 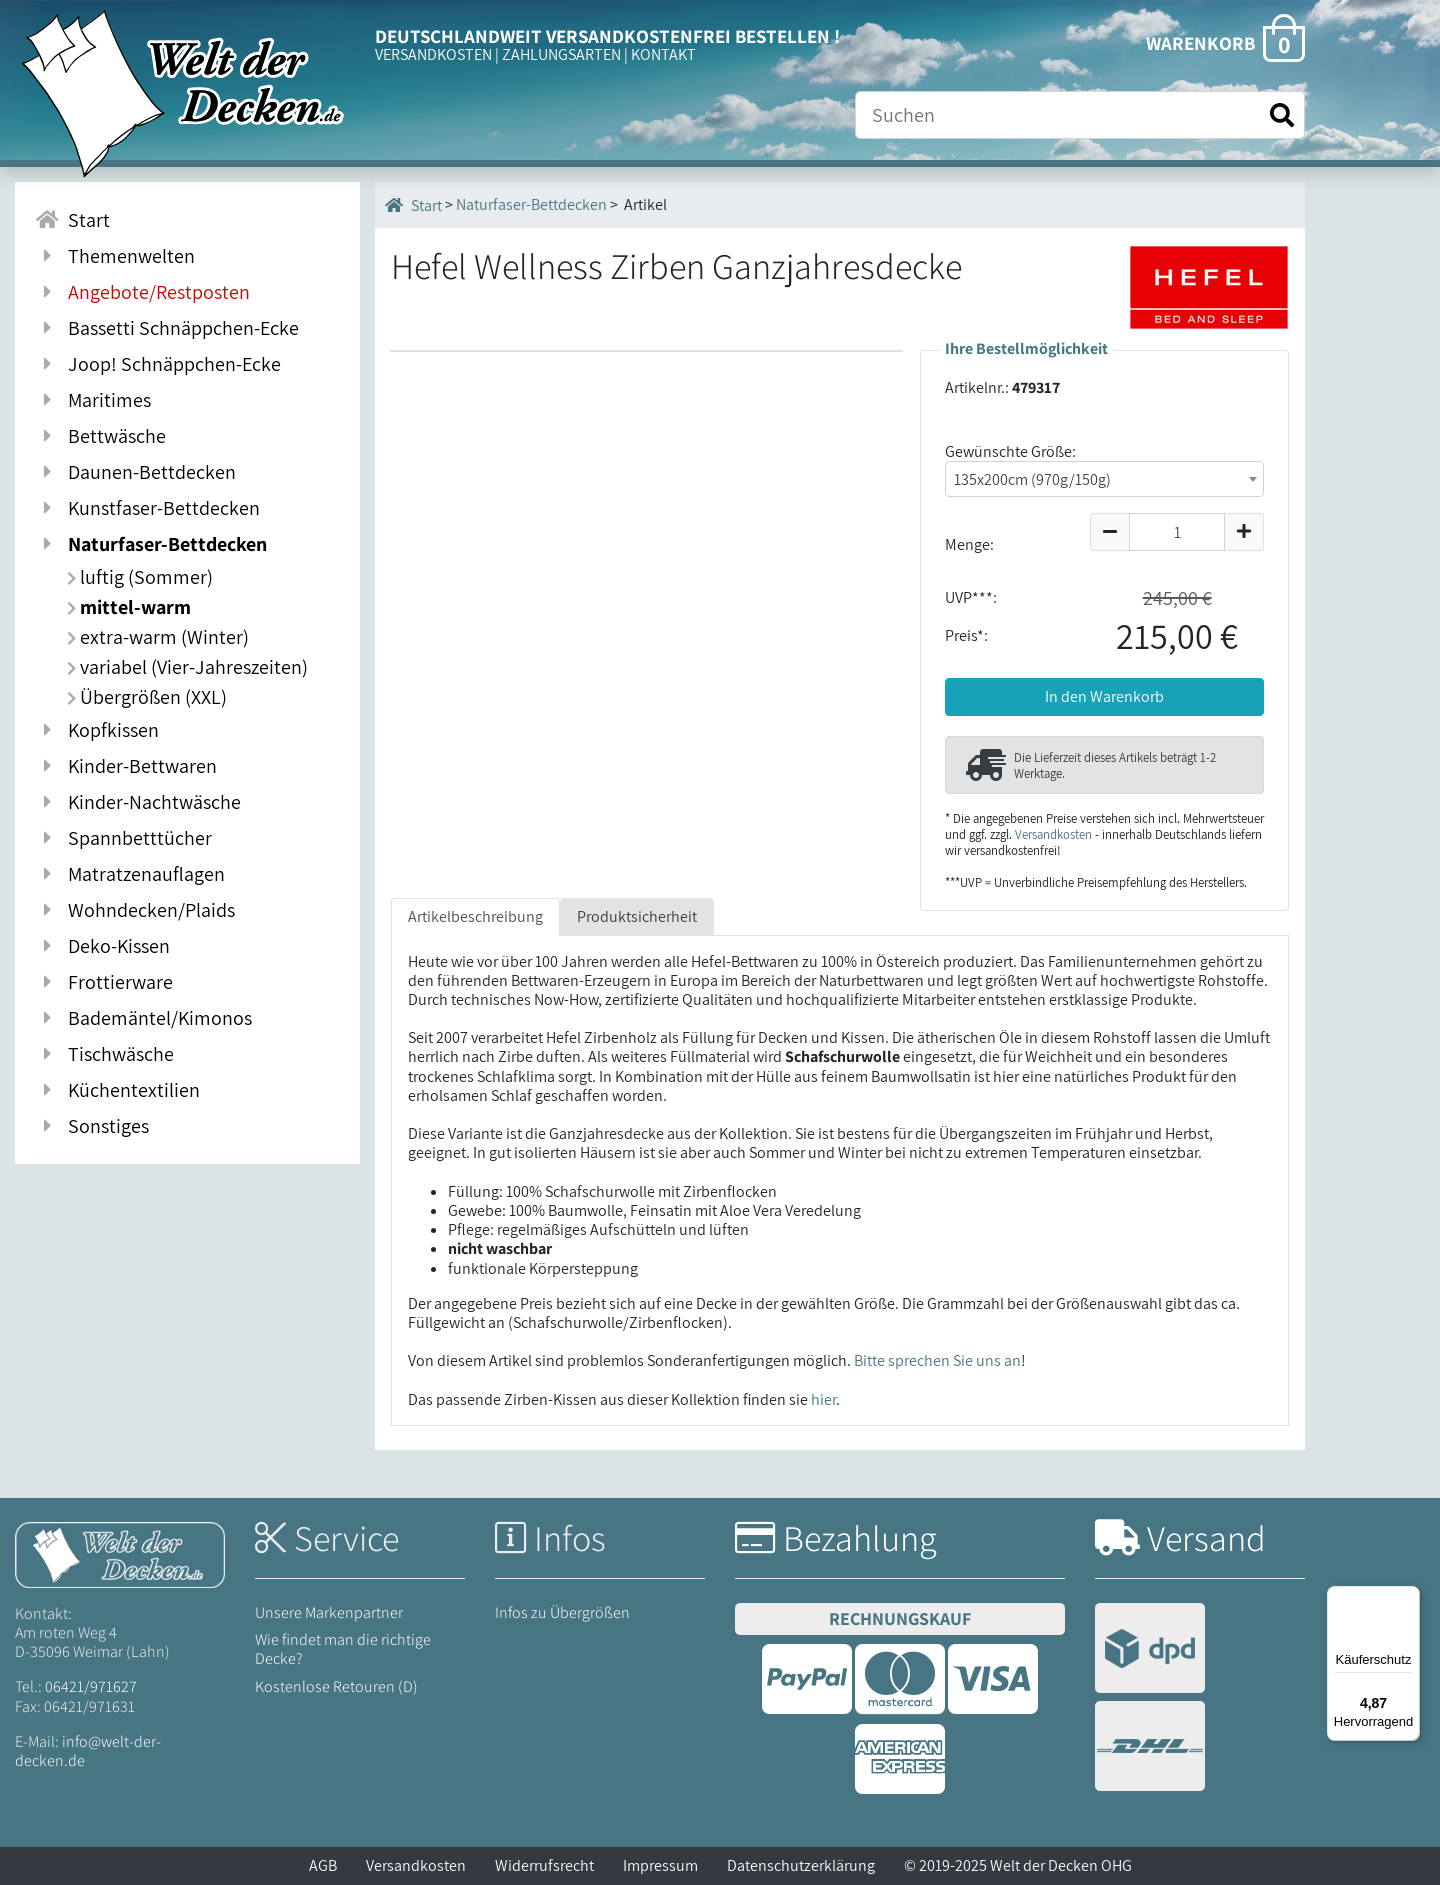 What do you see at coordinates (969, 544) in the screenshot?
I see `Menge:` at bounding box center [969, 544].